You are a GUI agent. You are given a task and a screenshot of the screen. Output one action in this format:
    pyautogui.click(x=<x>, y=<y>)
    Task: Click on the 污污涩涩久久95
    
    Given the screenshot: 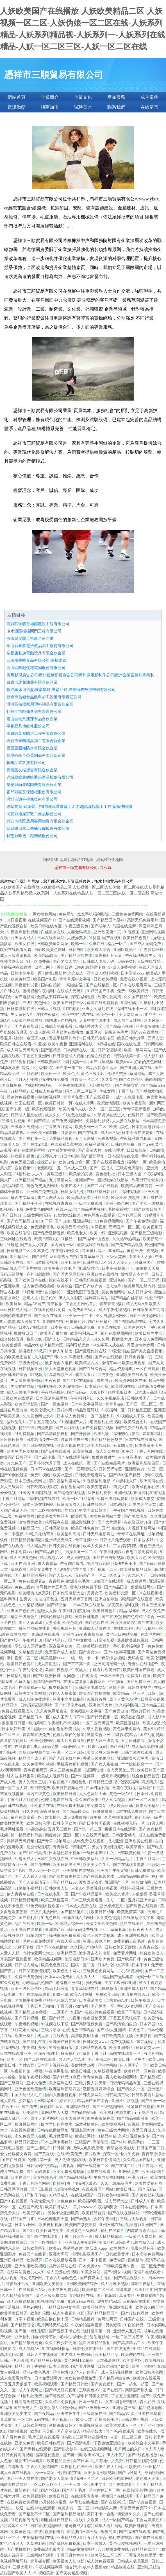 What is the action you would take?
    pyautogui.click(x=14, y=2526)
    